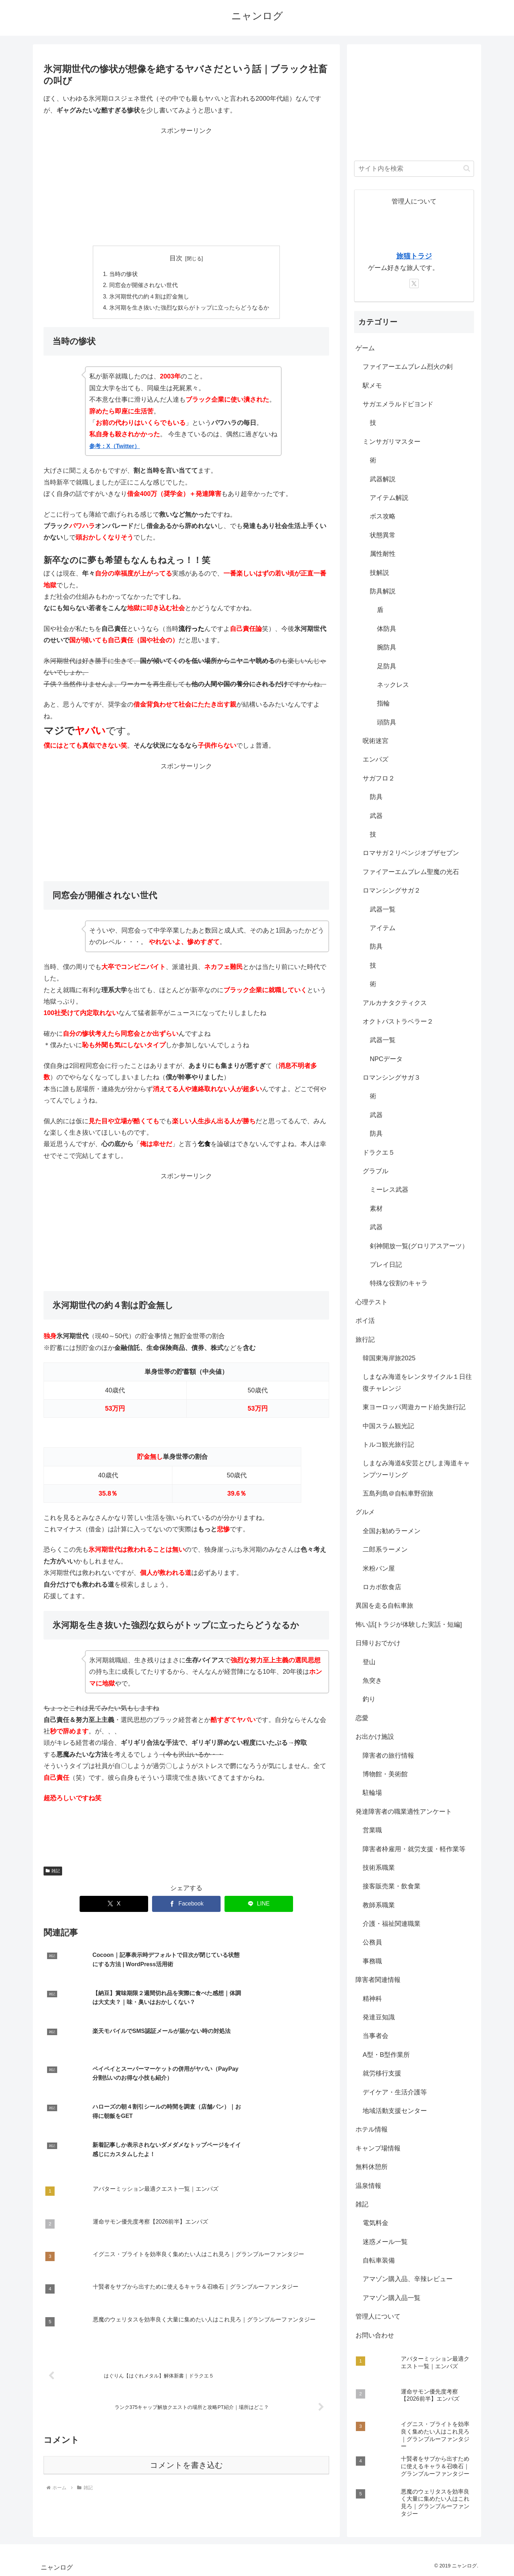 Image resolution: width=514 pixels, height=2576 pixels. What do you see at coordinates (143, 286) in the screenshot?
I see `同窓会が開催されない世代` at bounding box center [143, 286].